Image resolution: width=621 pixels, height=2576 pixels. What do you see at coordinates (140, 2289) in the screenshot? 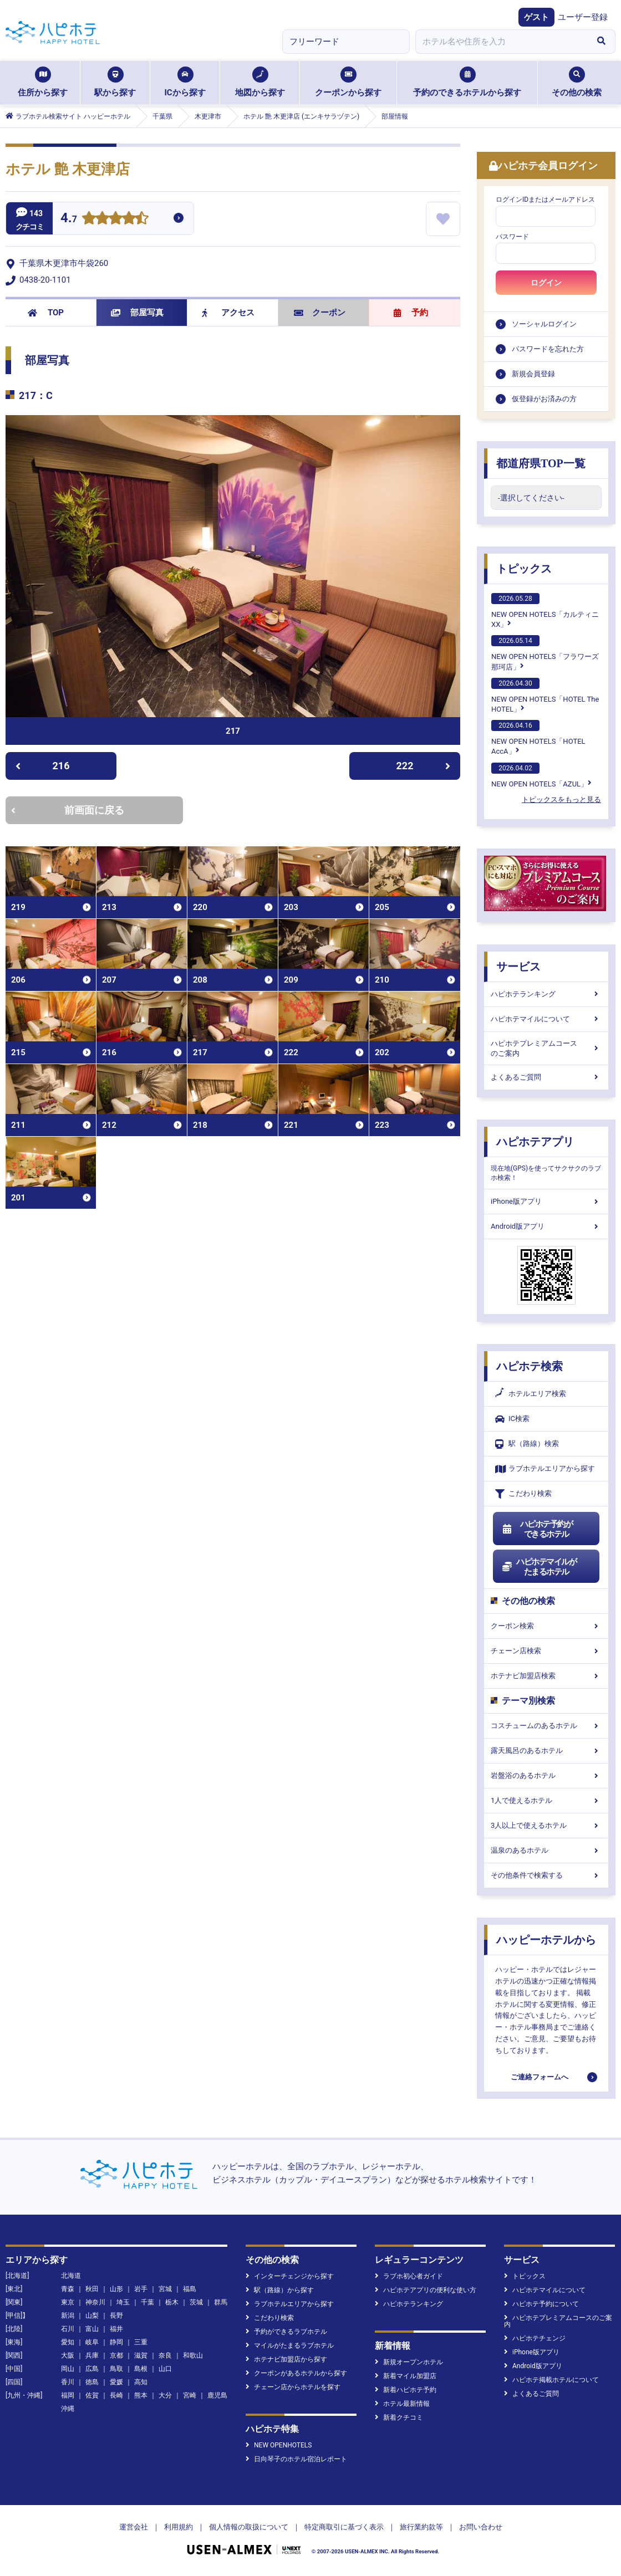
I see `岩手` at bounding box center [140, 2289].